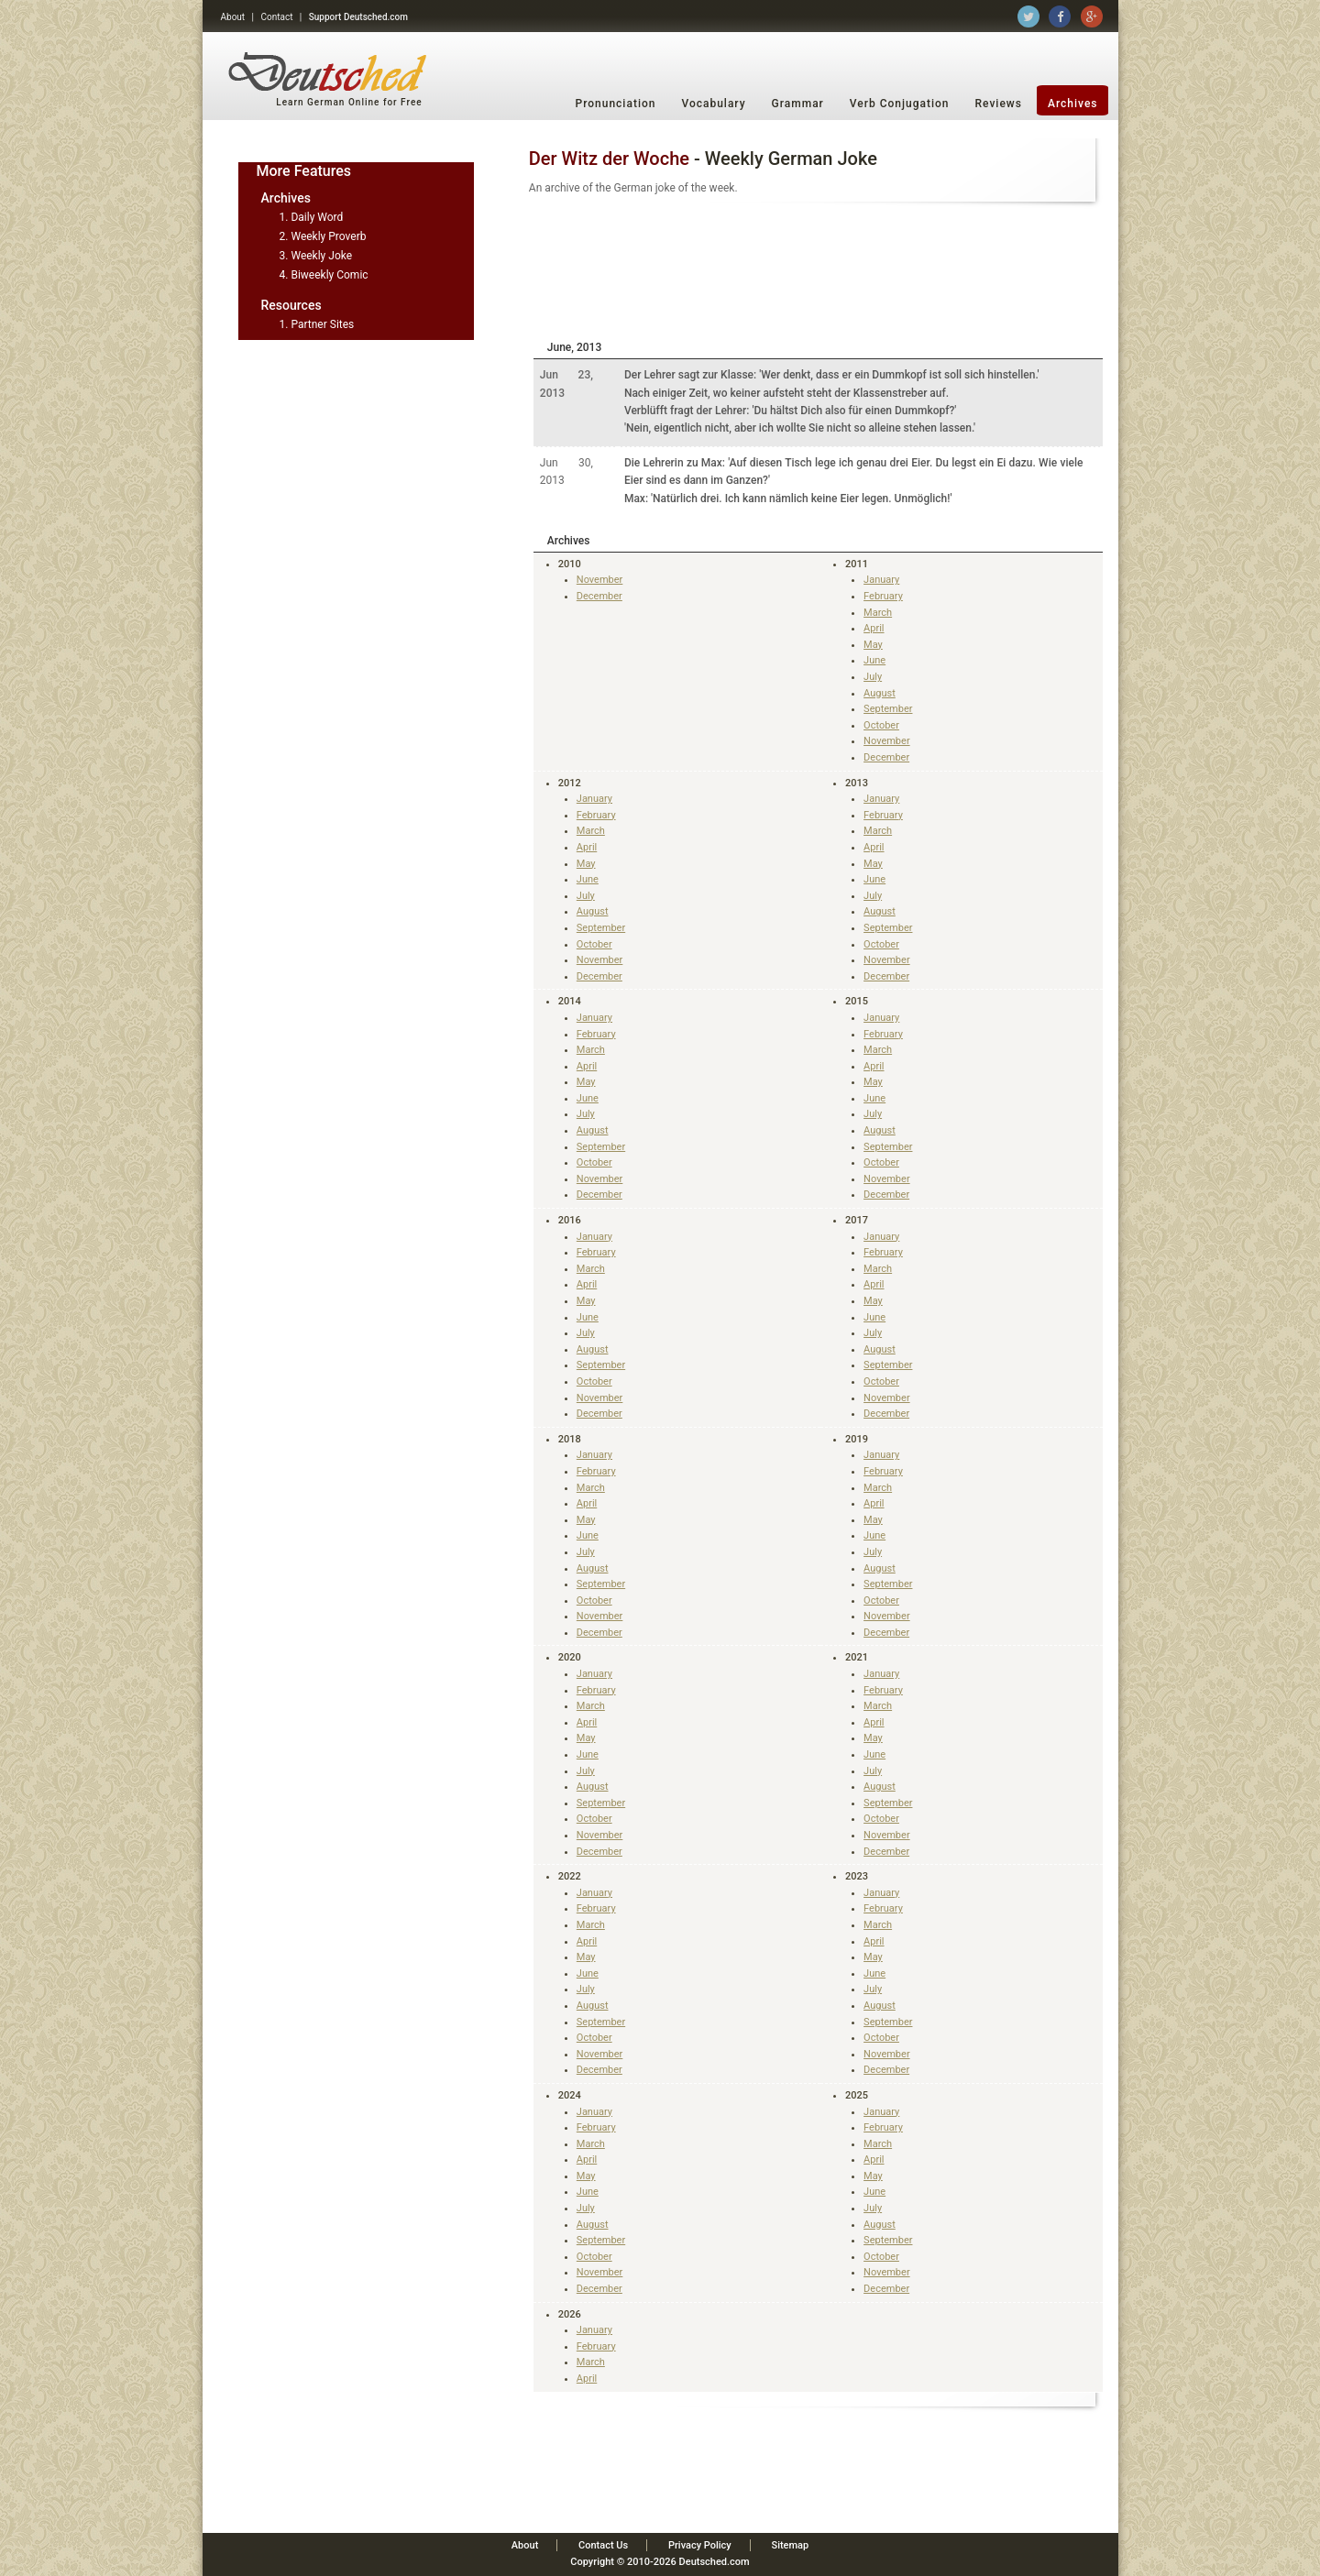  I want to click on March, so click(878, 613).